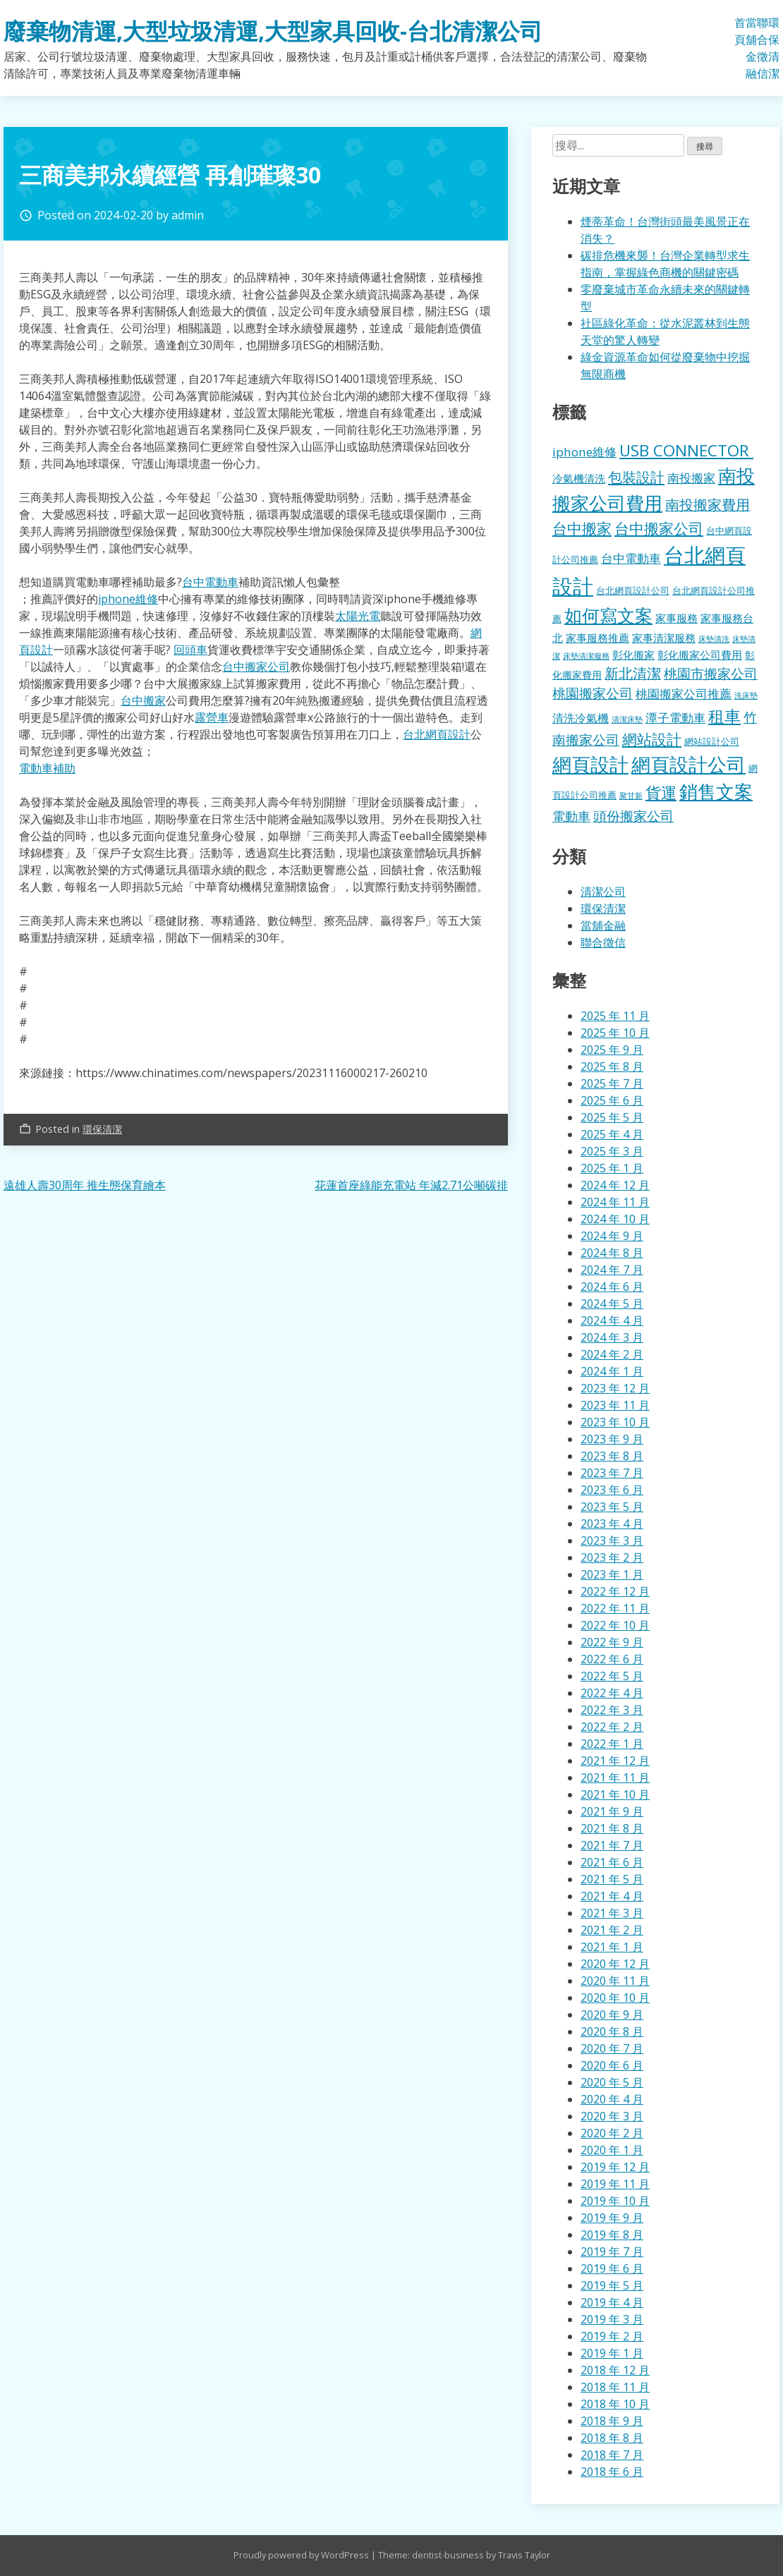  What do you see at coordinates (615, 2370) in the screenshot?
I see `2018 年 12 月` at bounding box center [615, 2370].